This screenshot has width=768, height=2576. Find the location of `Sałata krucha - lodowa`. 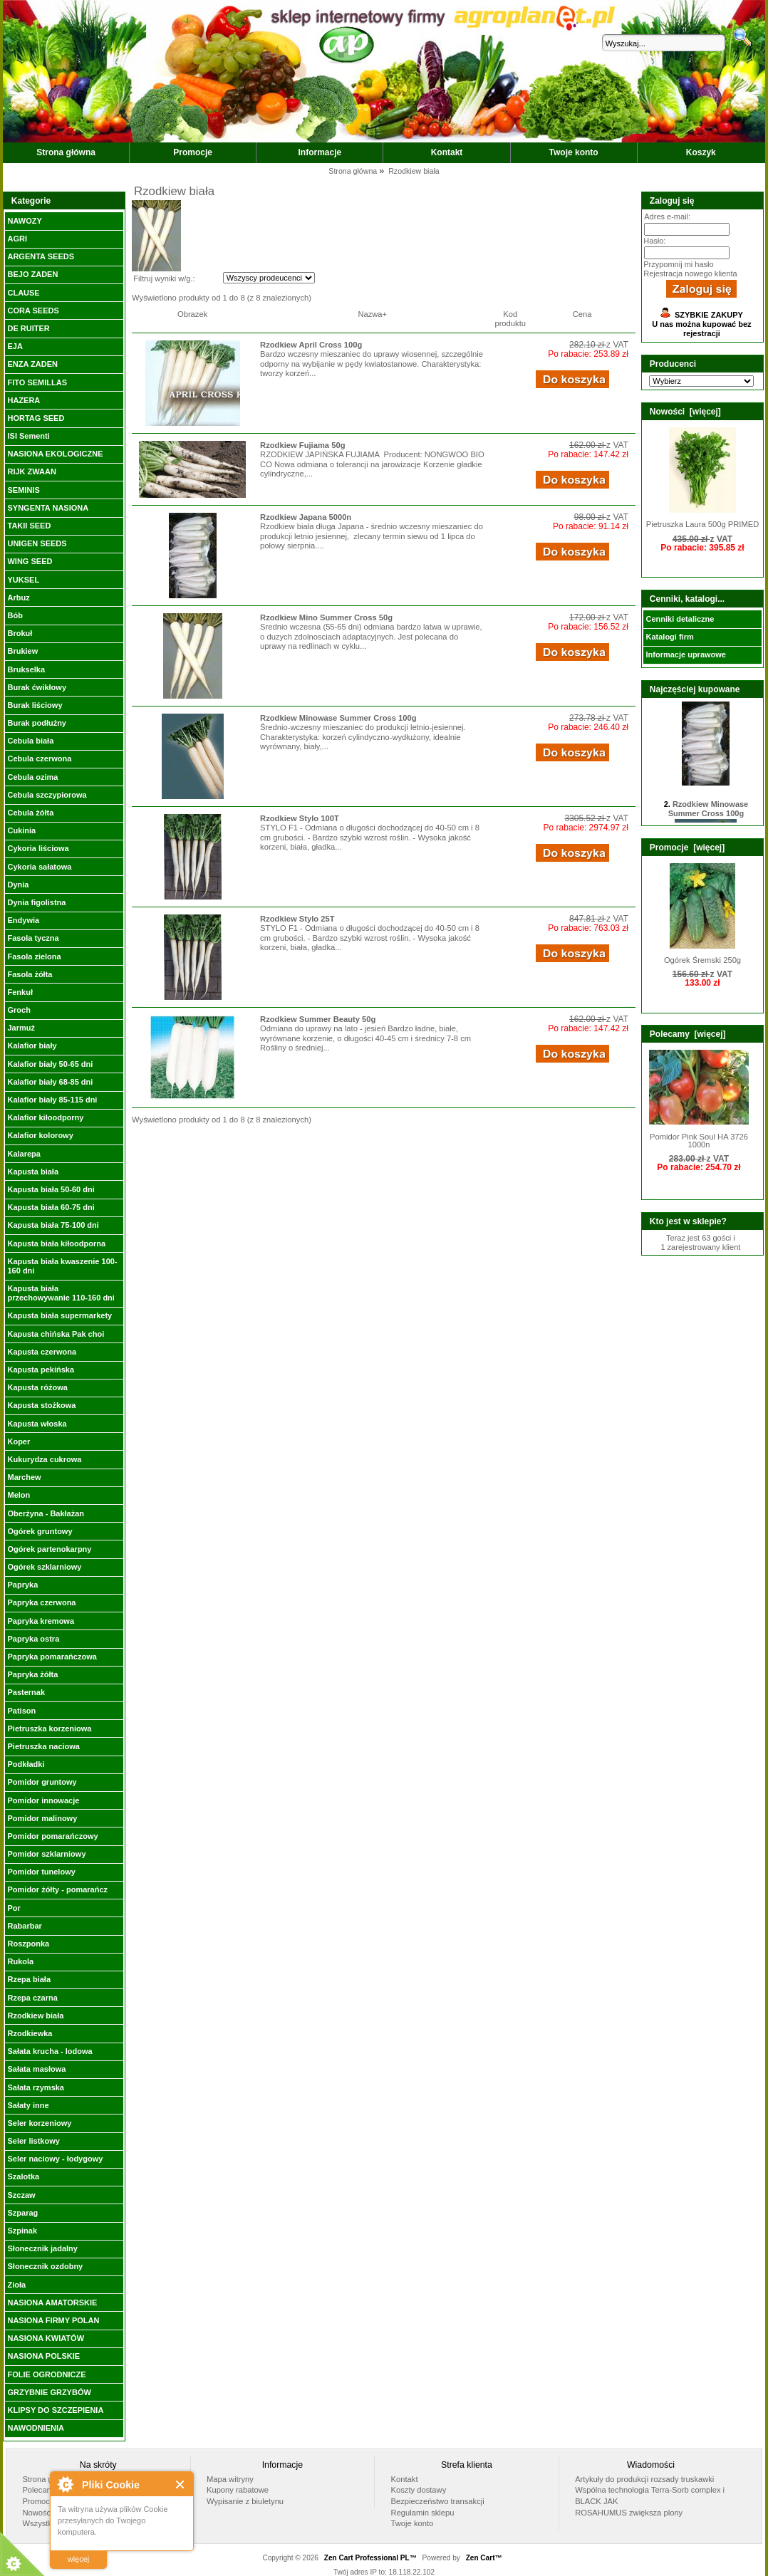

Sałata krucha - lodowa is located at coordinates (49, 2051).